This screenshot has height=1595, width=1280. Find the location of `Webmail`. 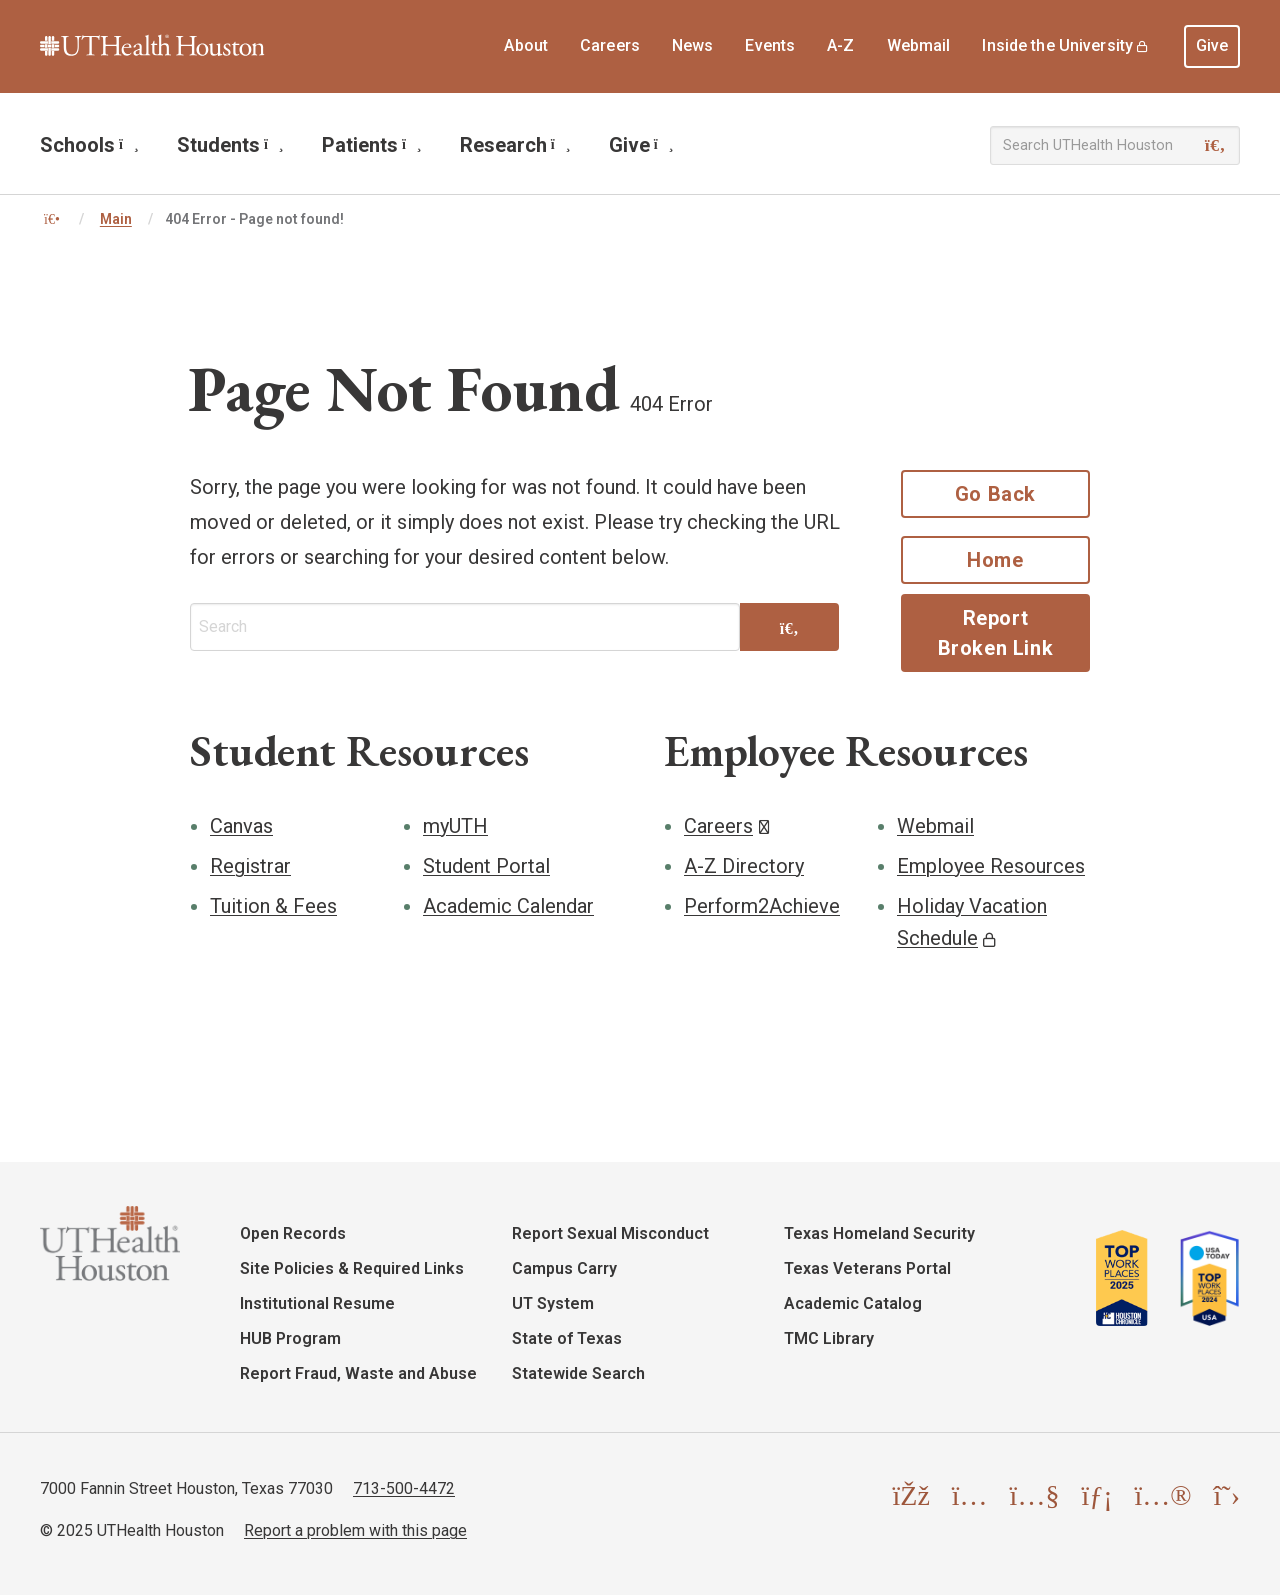

Webmail is located at coordinates (935, 826).